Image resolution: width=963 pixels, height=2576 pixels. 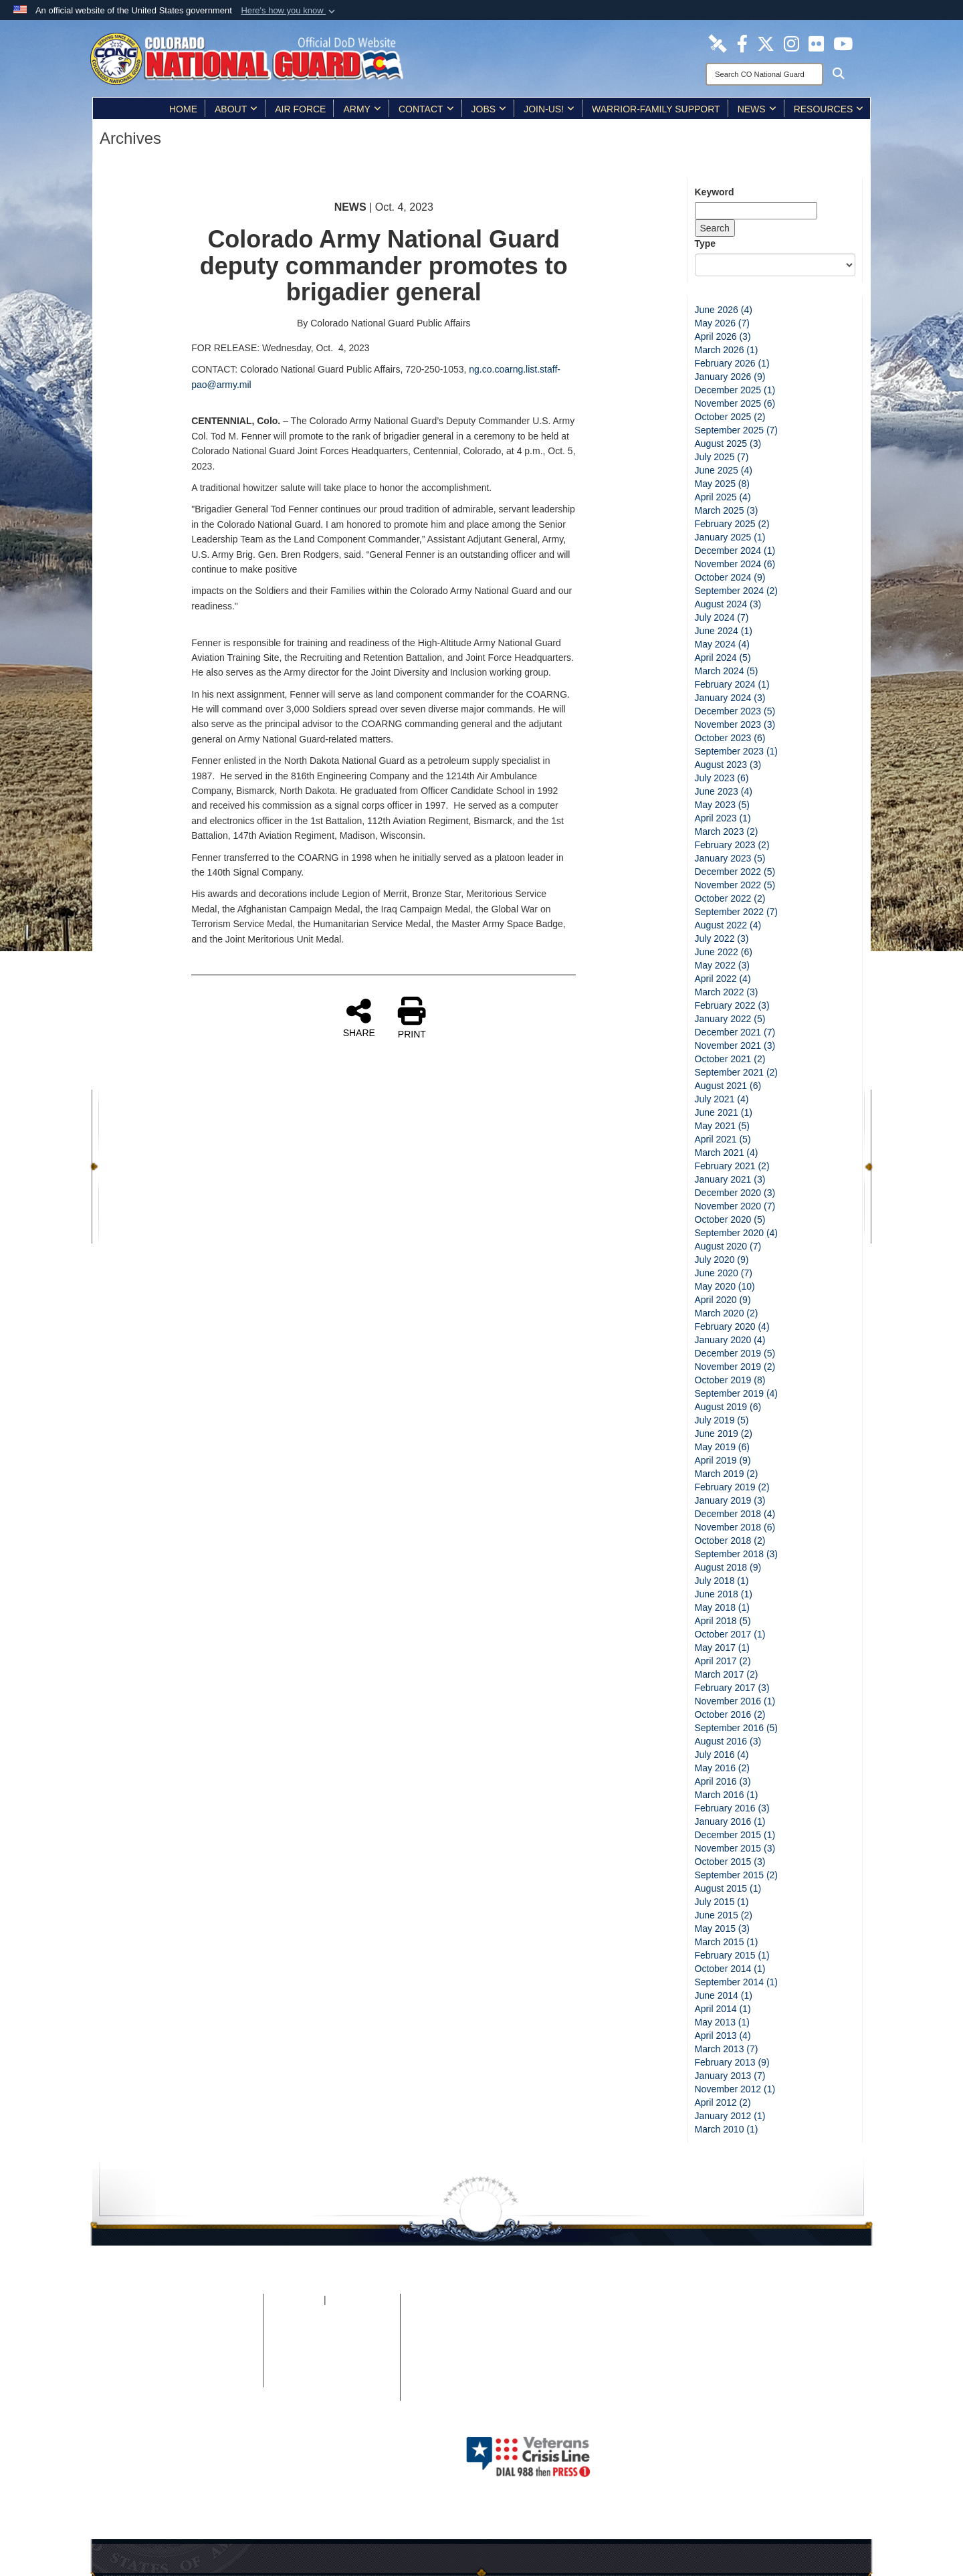 What do you see at coordinates (735, 1045) in the screenshot?
I see `November 2021 (3)` at bounding box center [735, 1045].